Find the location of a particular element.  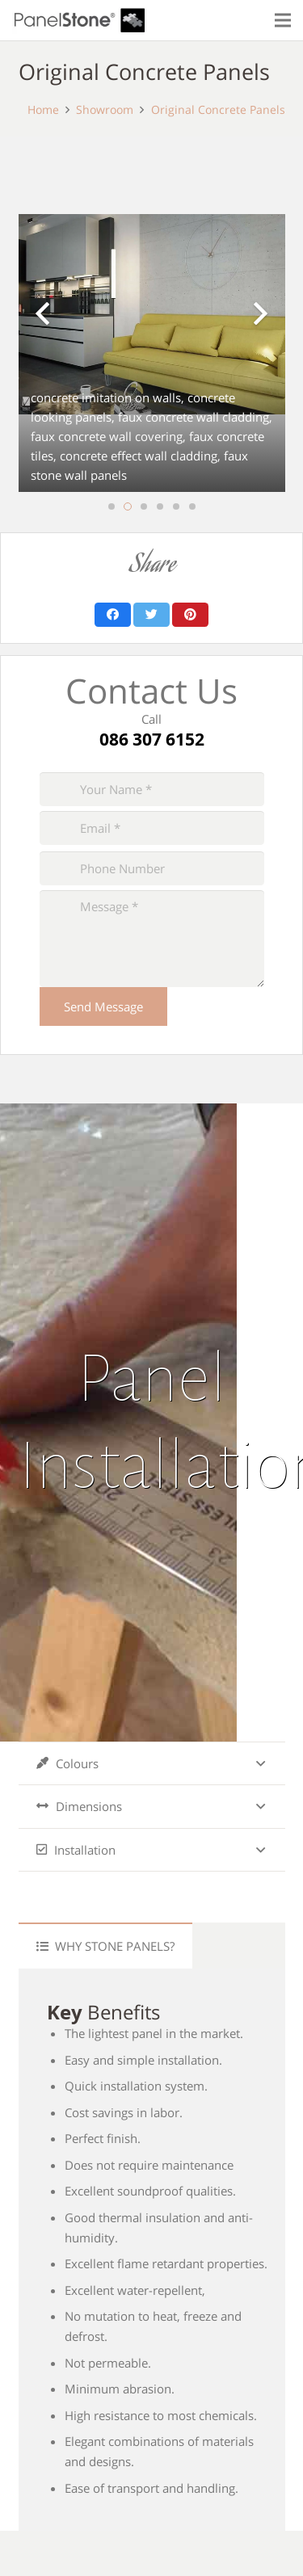

[Link] is located at coordinates (79, 20).